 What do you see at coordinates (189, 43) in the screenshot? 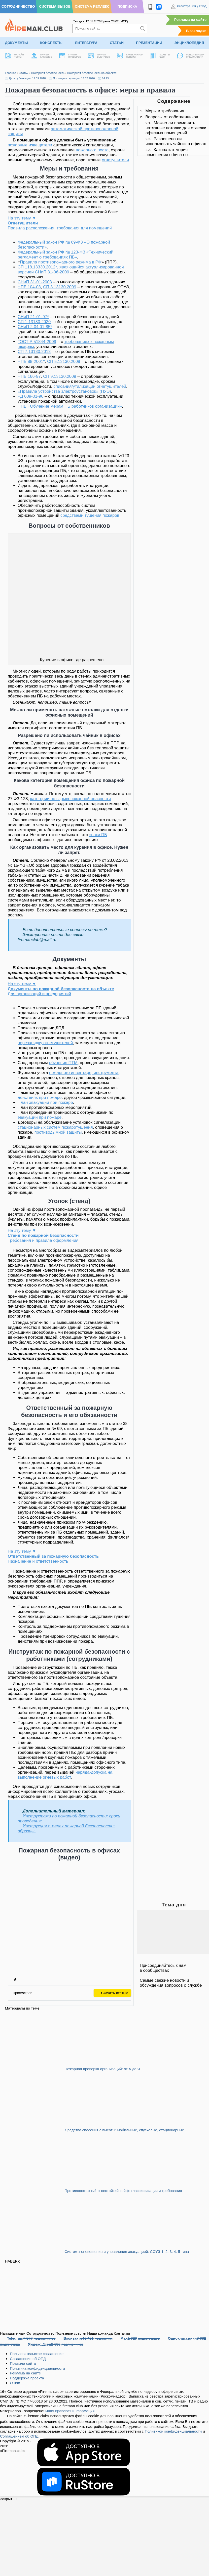
I see `Энциклопедия` at bounding box center [189, 43].